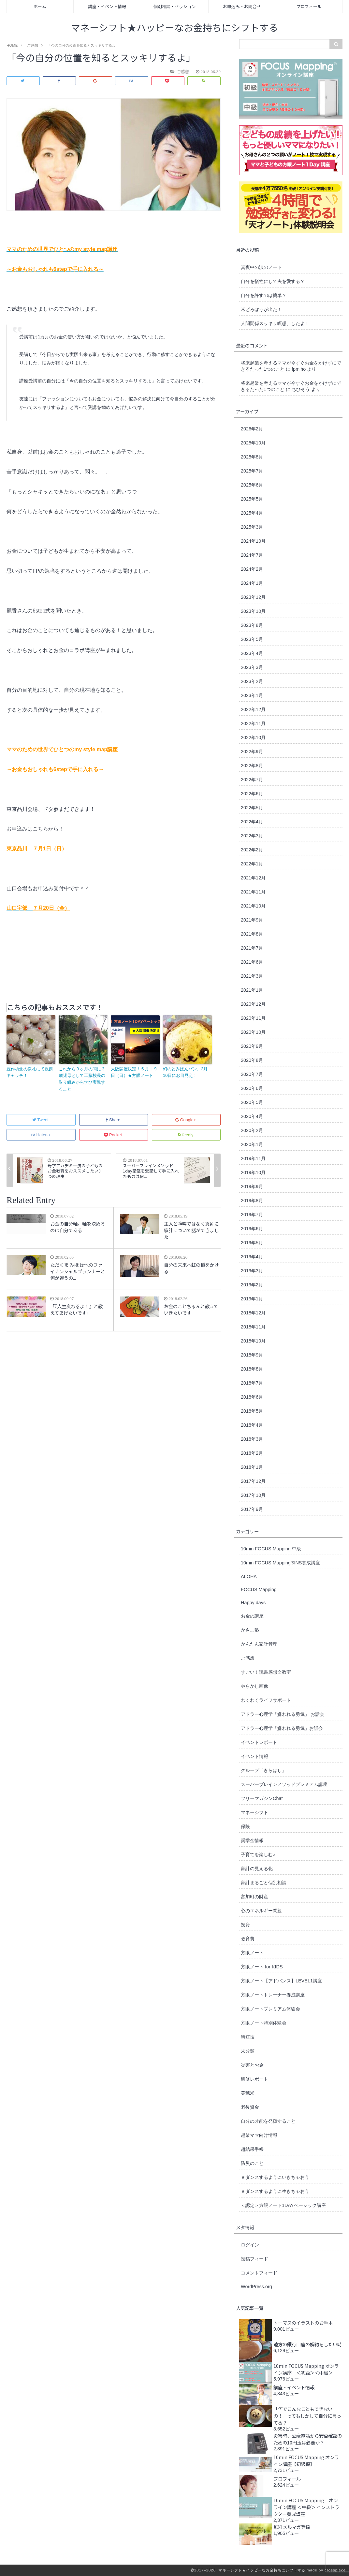 This screenshot has height=2576, width=349. I want to click on 2021年11月, so click(253, 891).